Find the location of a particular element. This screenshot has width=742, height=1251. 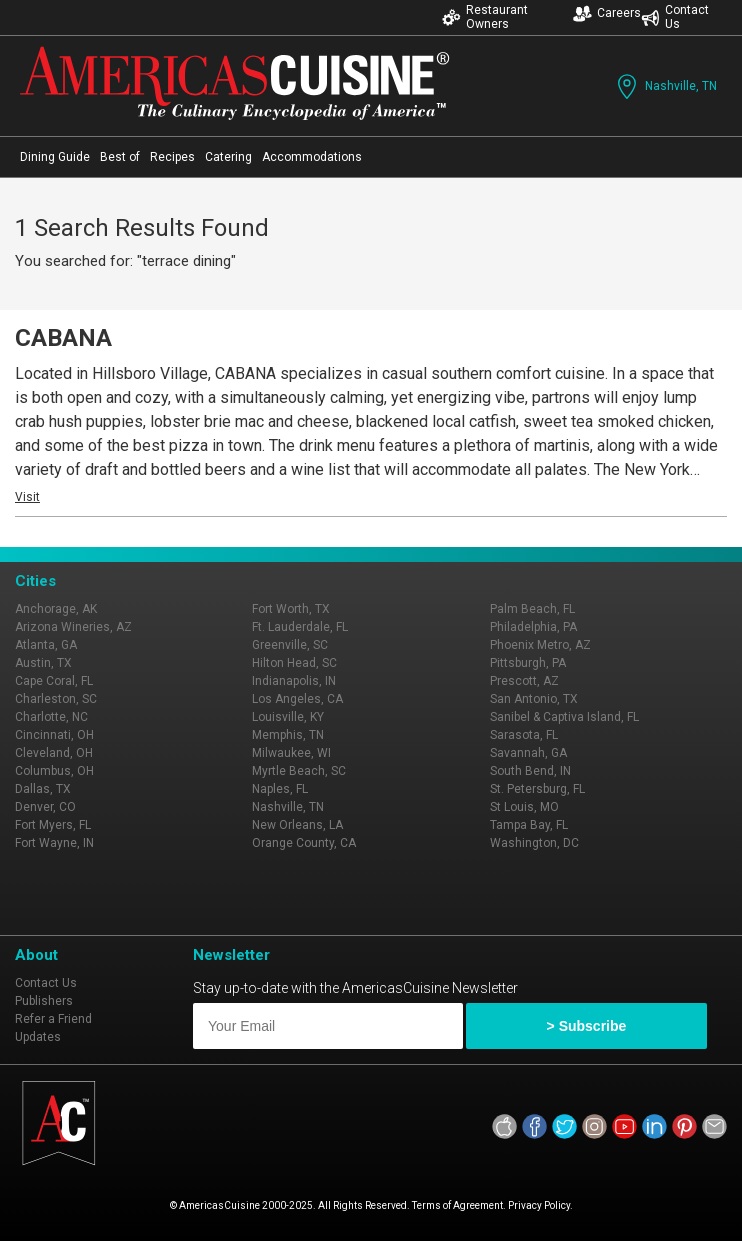

Arizona Wineries, AZ is located at coordinates (73, 627).